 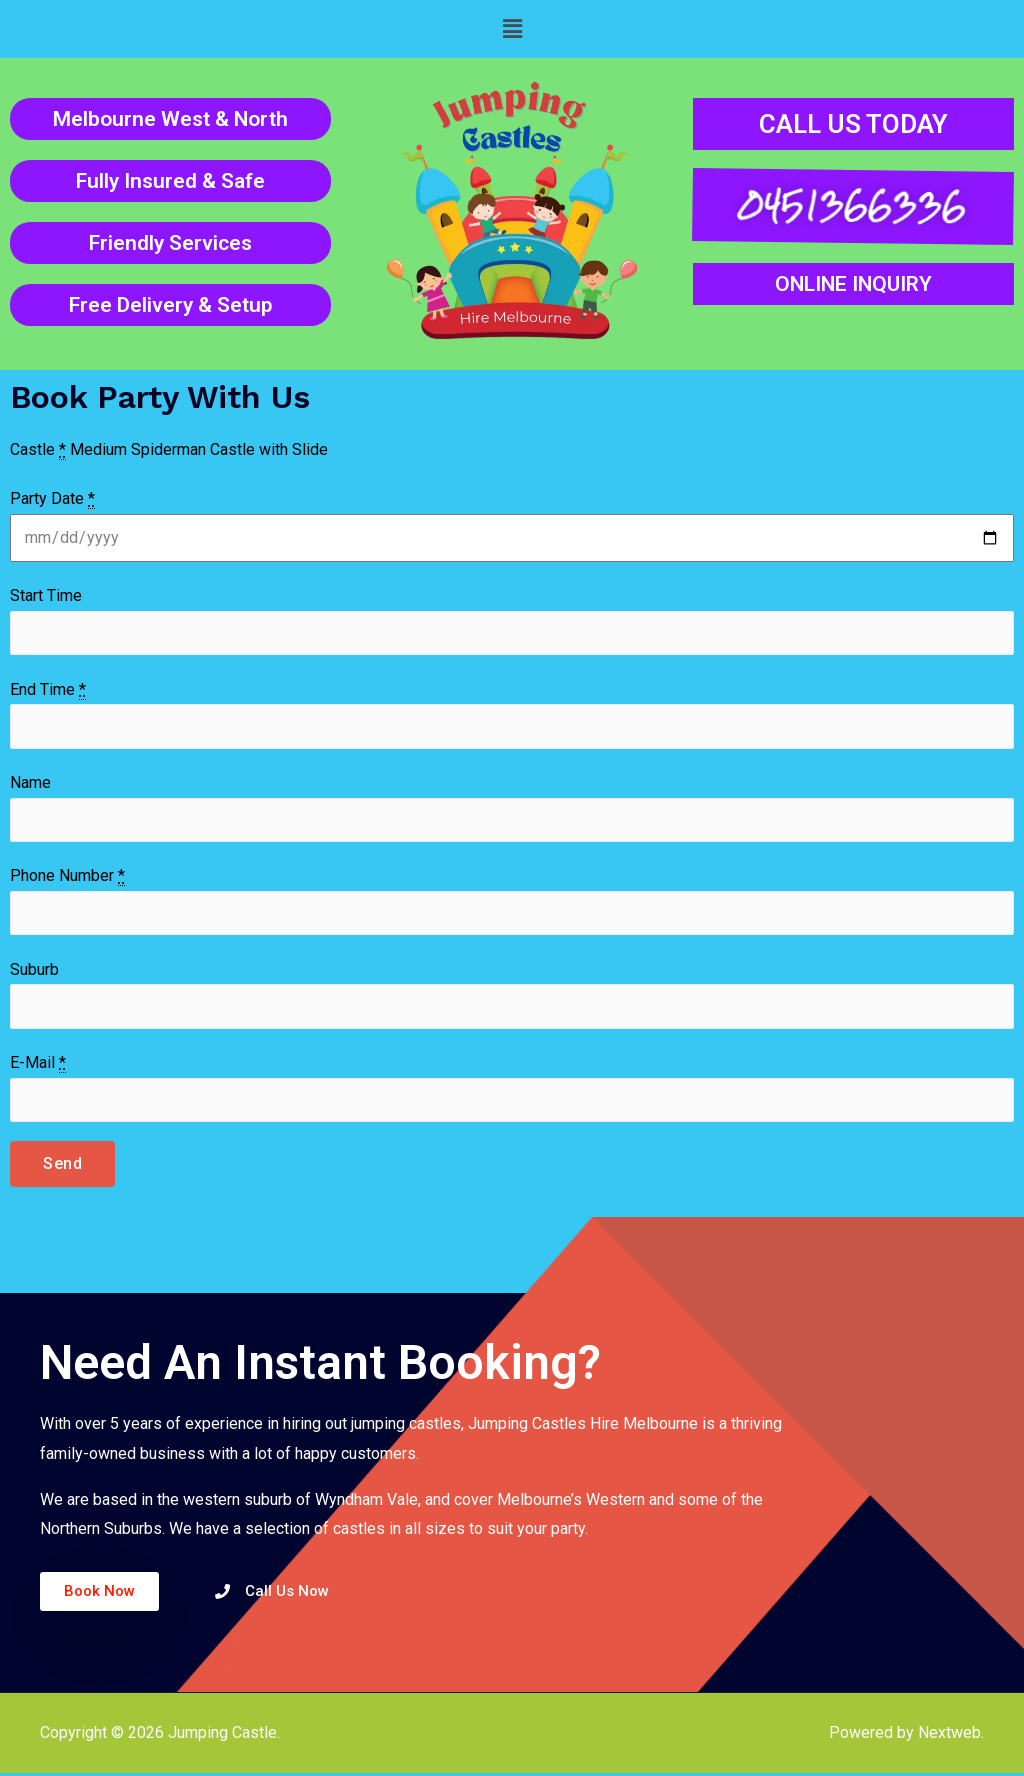 I want to click on E-Mail, so click(x=38, y=1066).